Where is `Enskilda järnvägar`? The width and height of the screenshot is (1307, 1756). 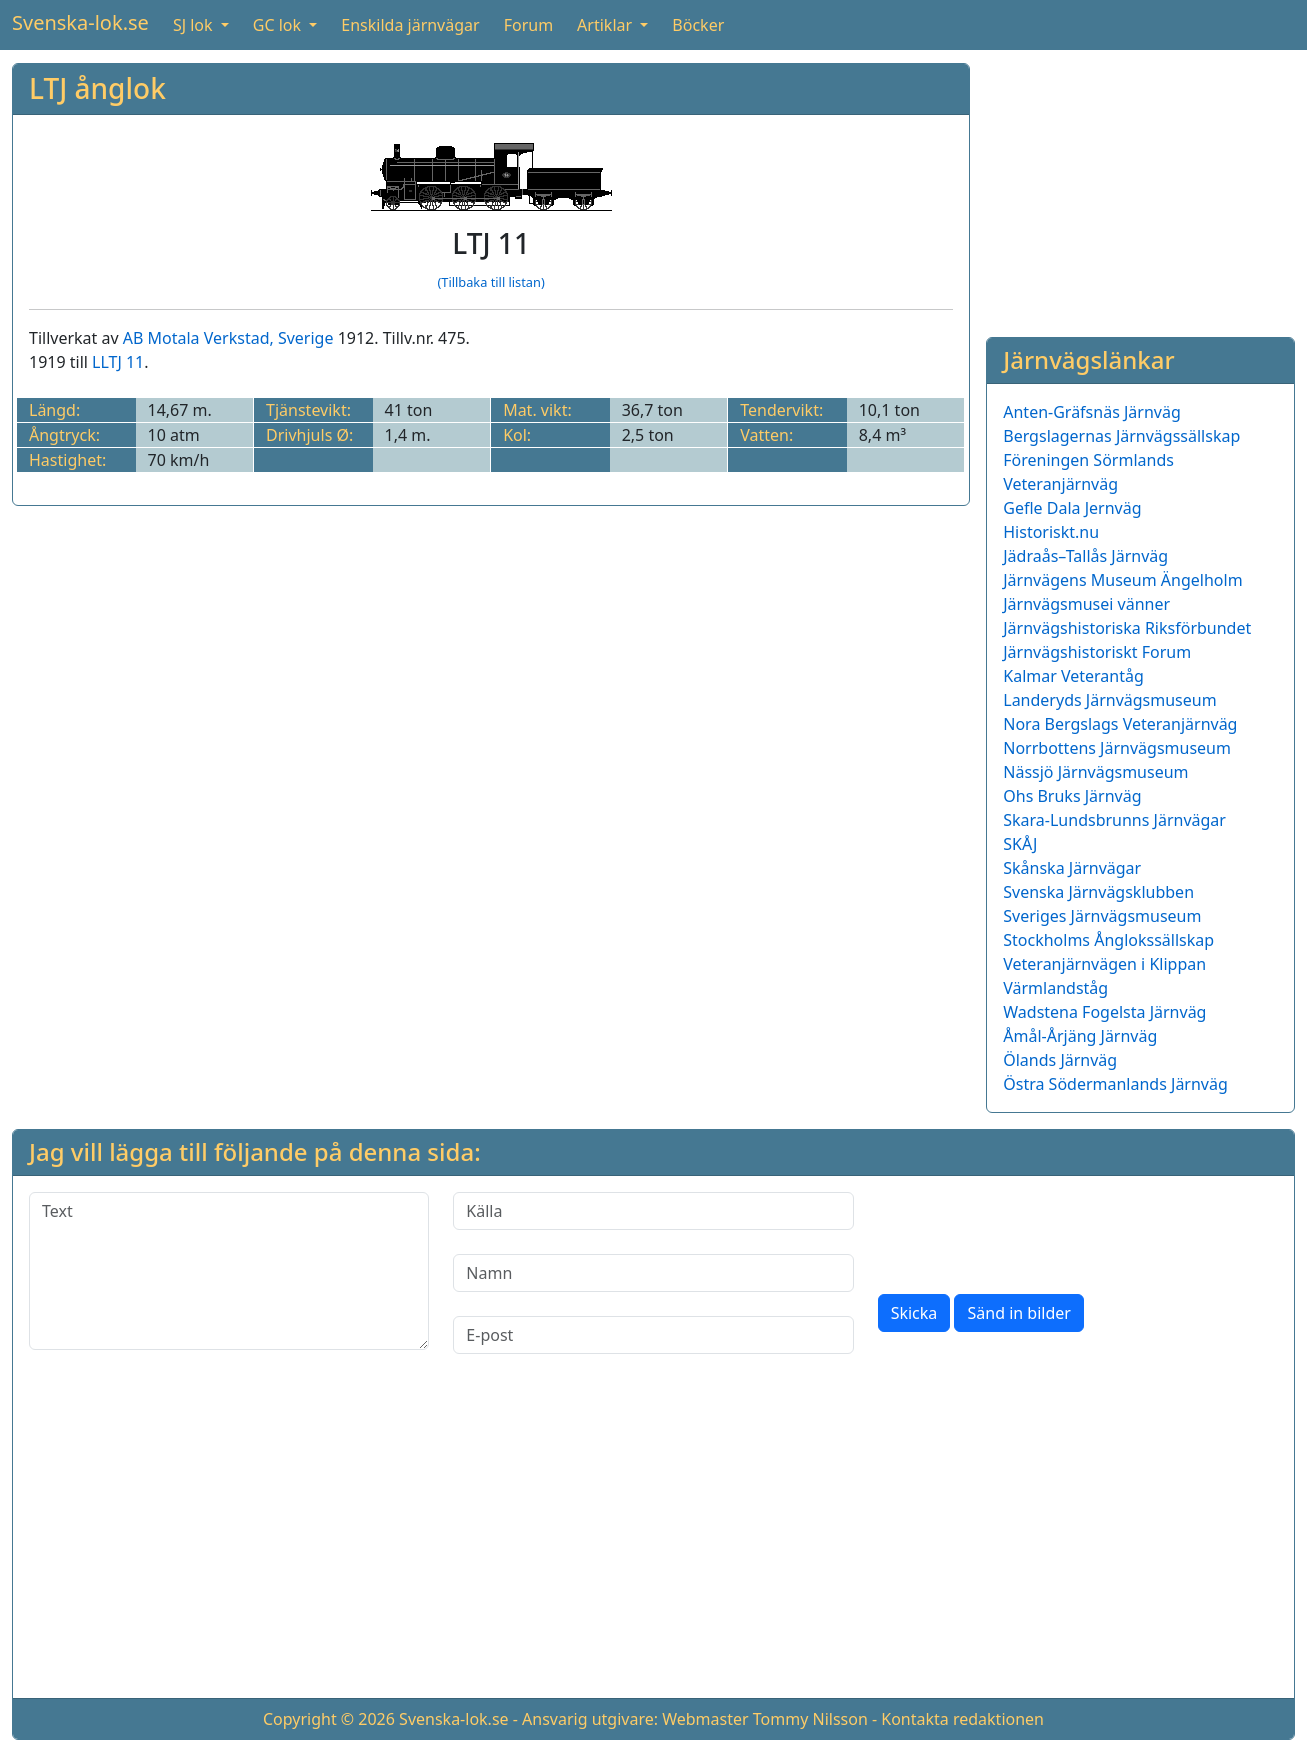 Enskilda järnvägar is located at coordinates (410, 25).